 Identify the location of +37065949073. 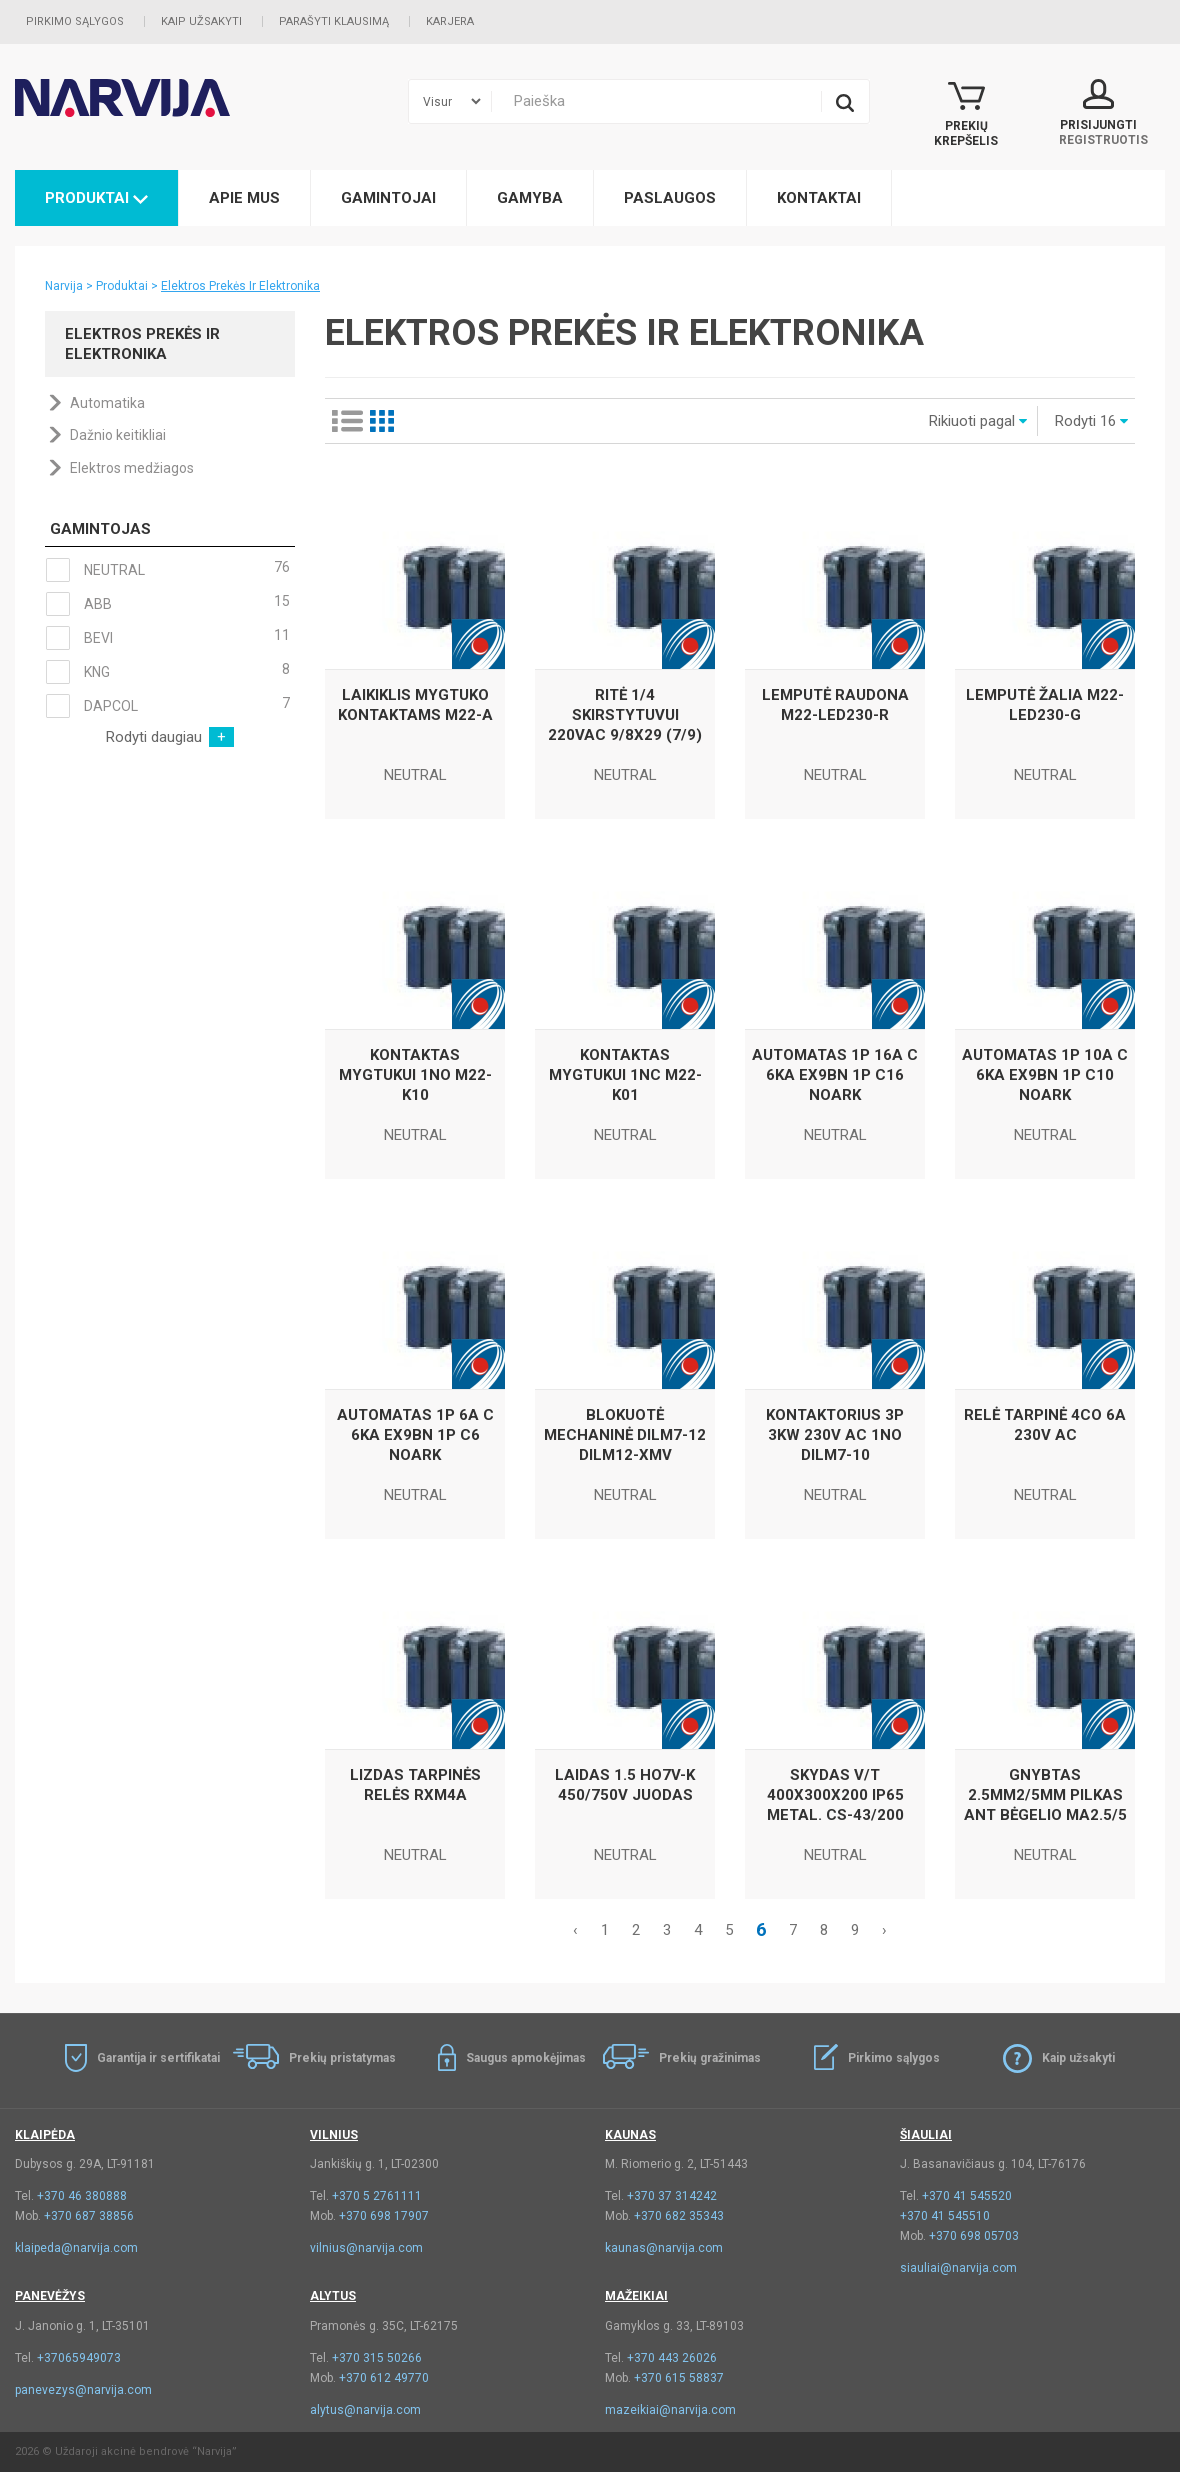
(79, 2358).